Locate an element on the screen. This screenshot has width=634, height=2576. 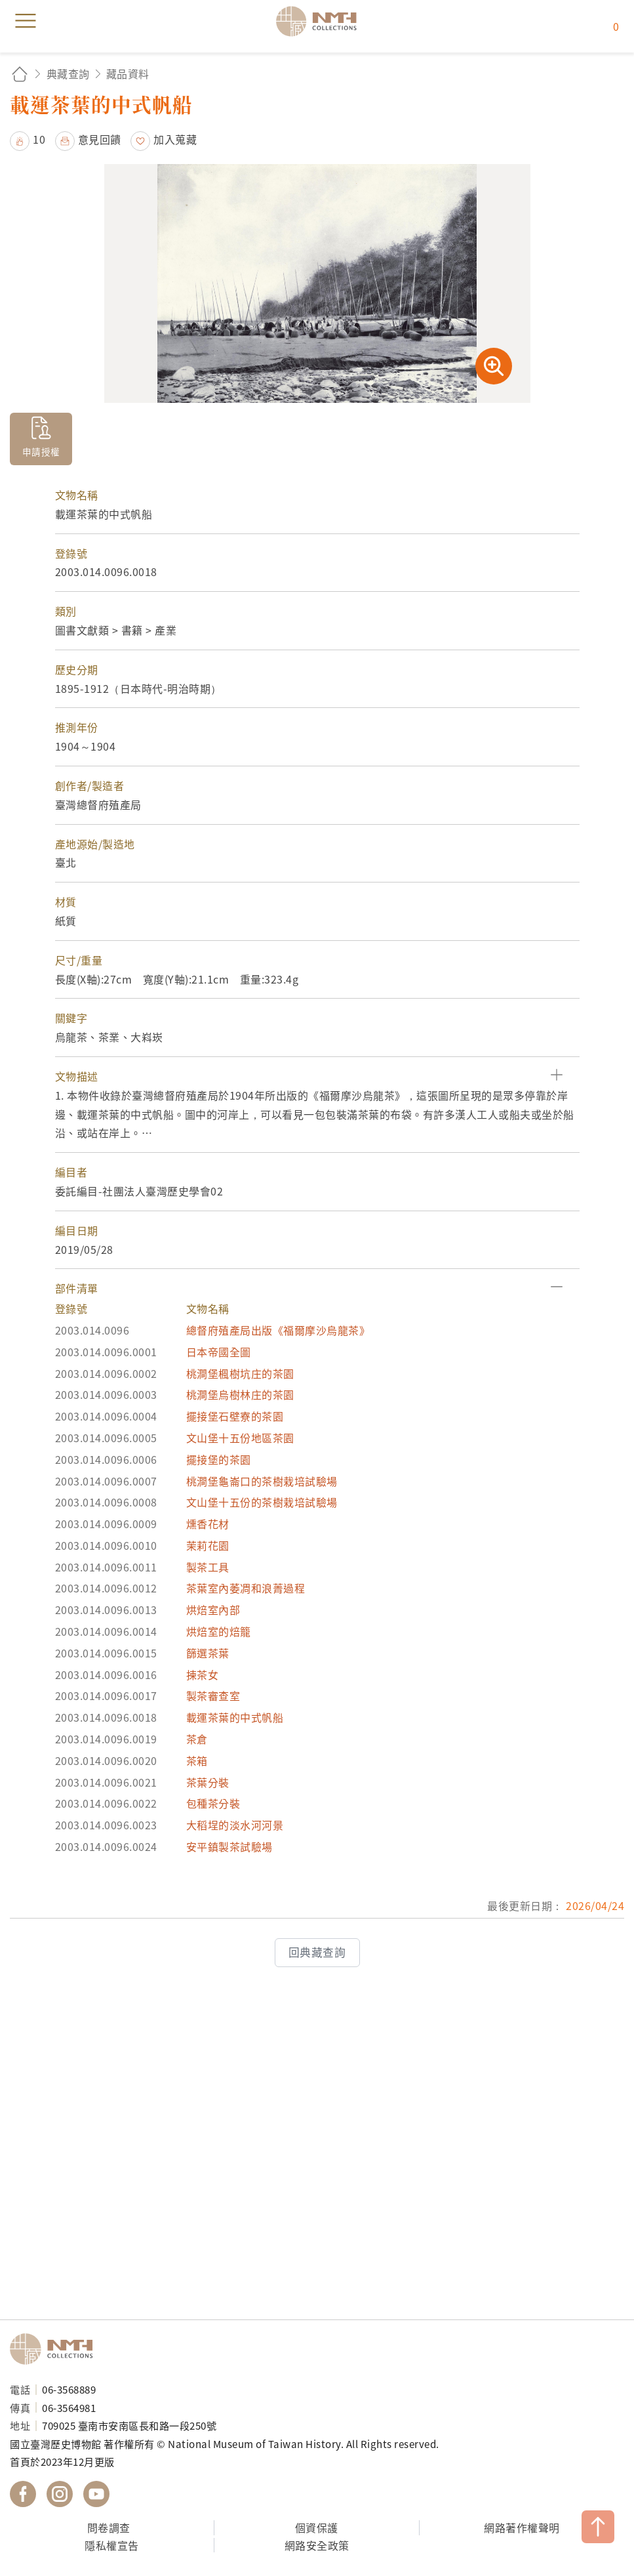
茶箱 is located at coordinates (197, 1760).